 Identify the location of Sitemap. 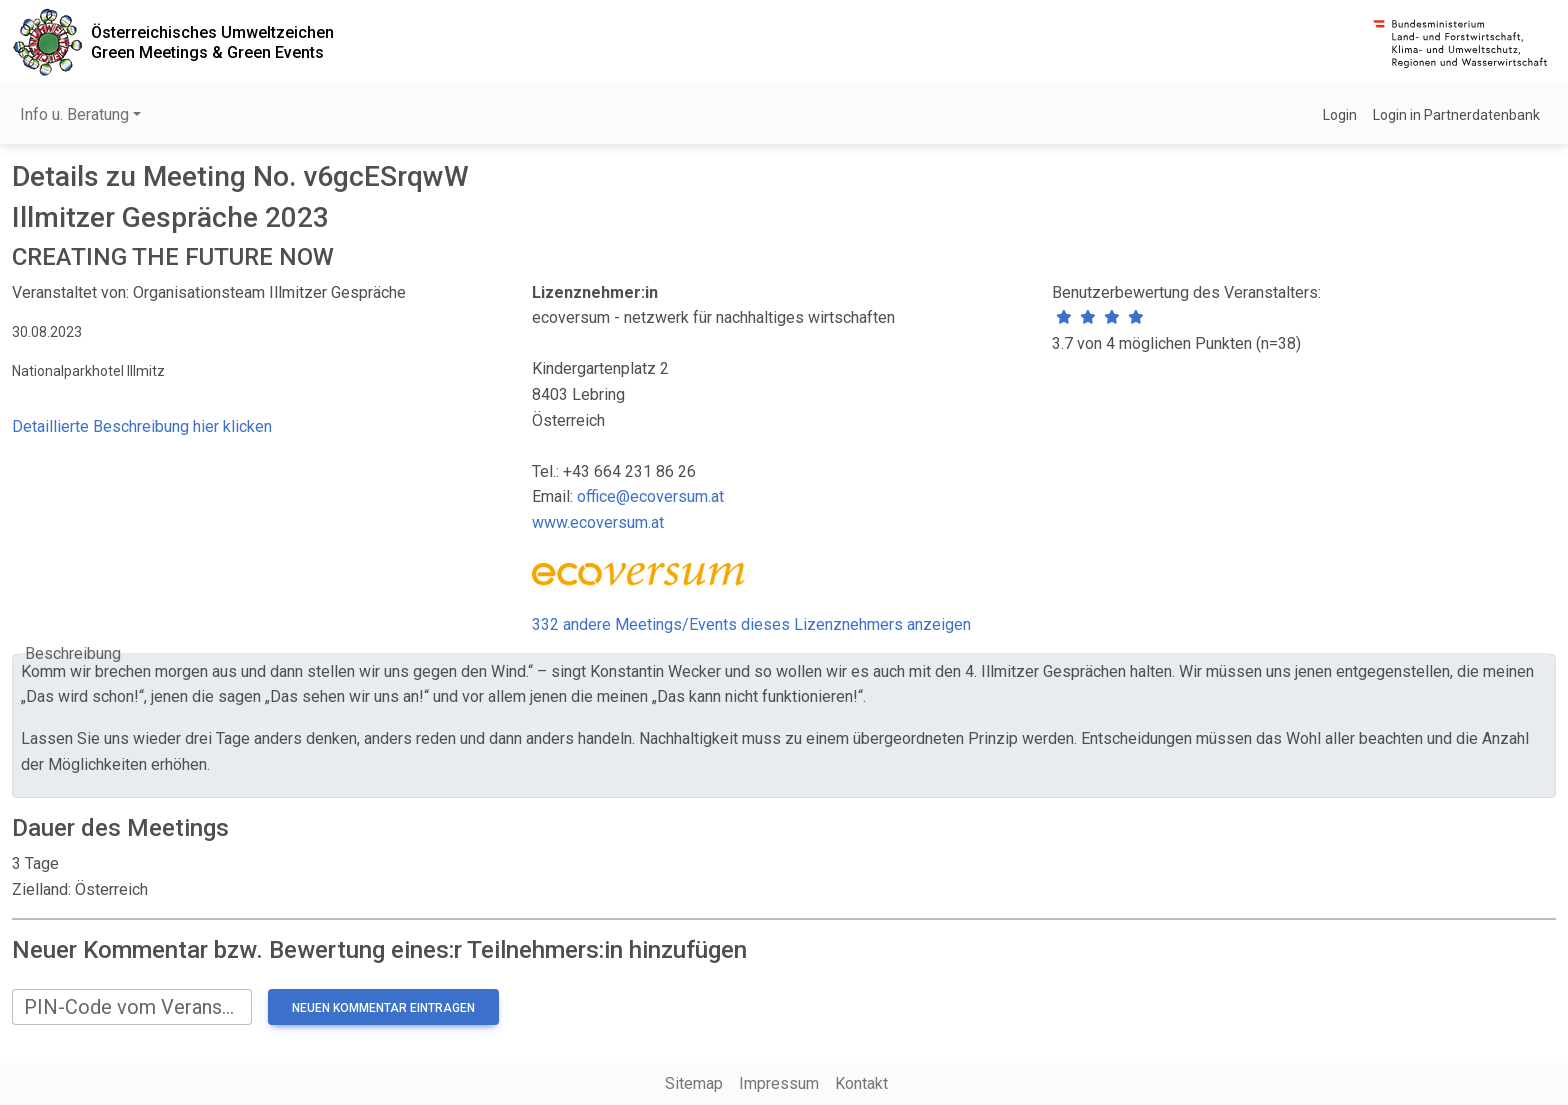
(694, 1083).